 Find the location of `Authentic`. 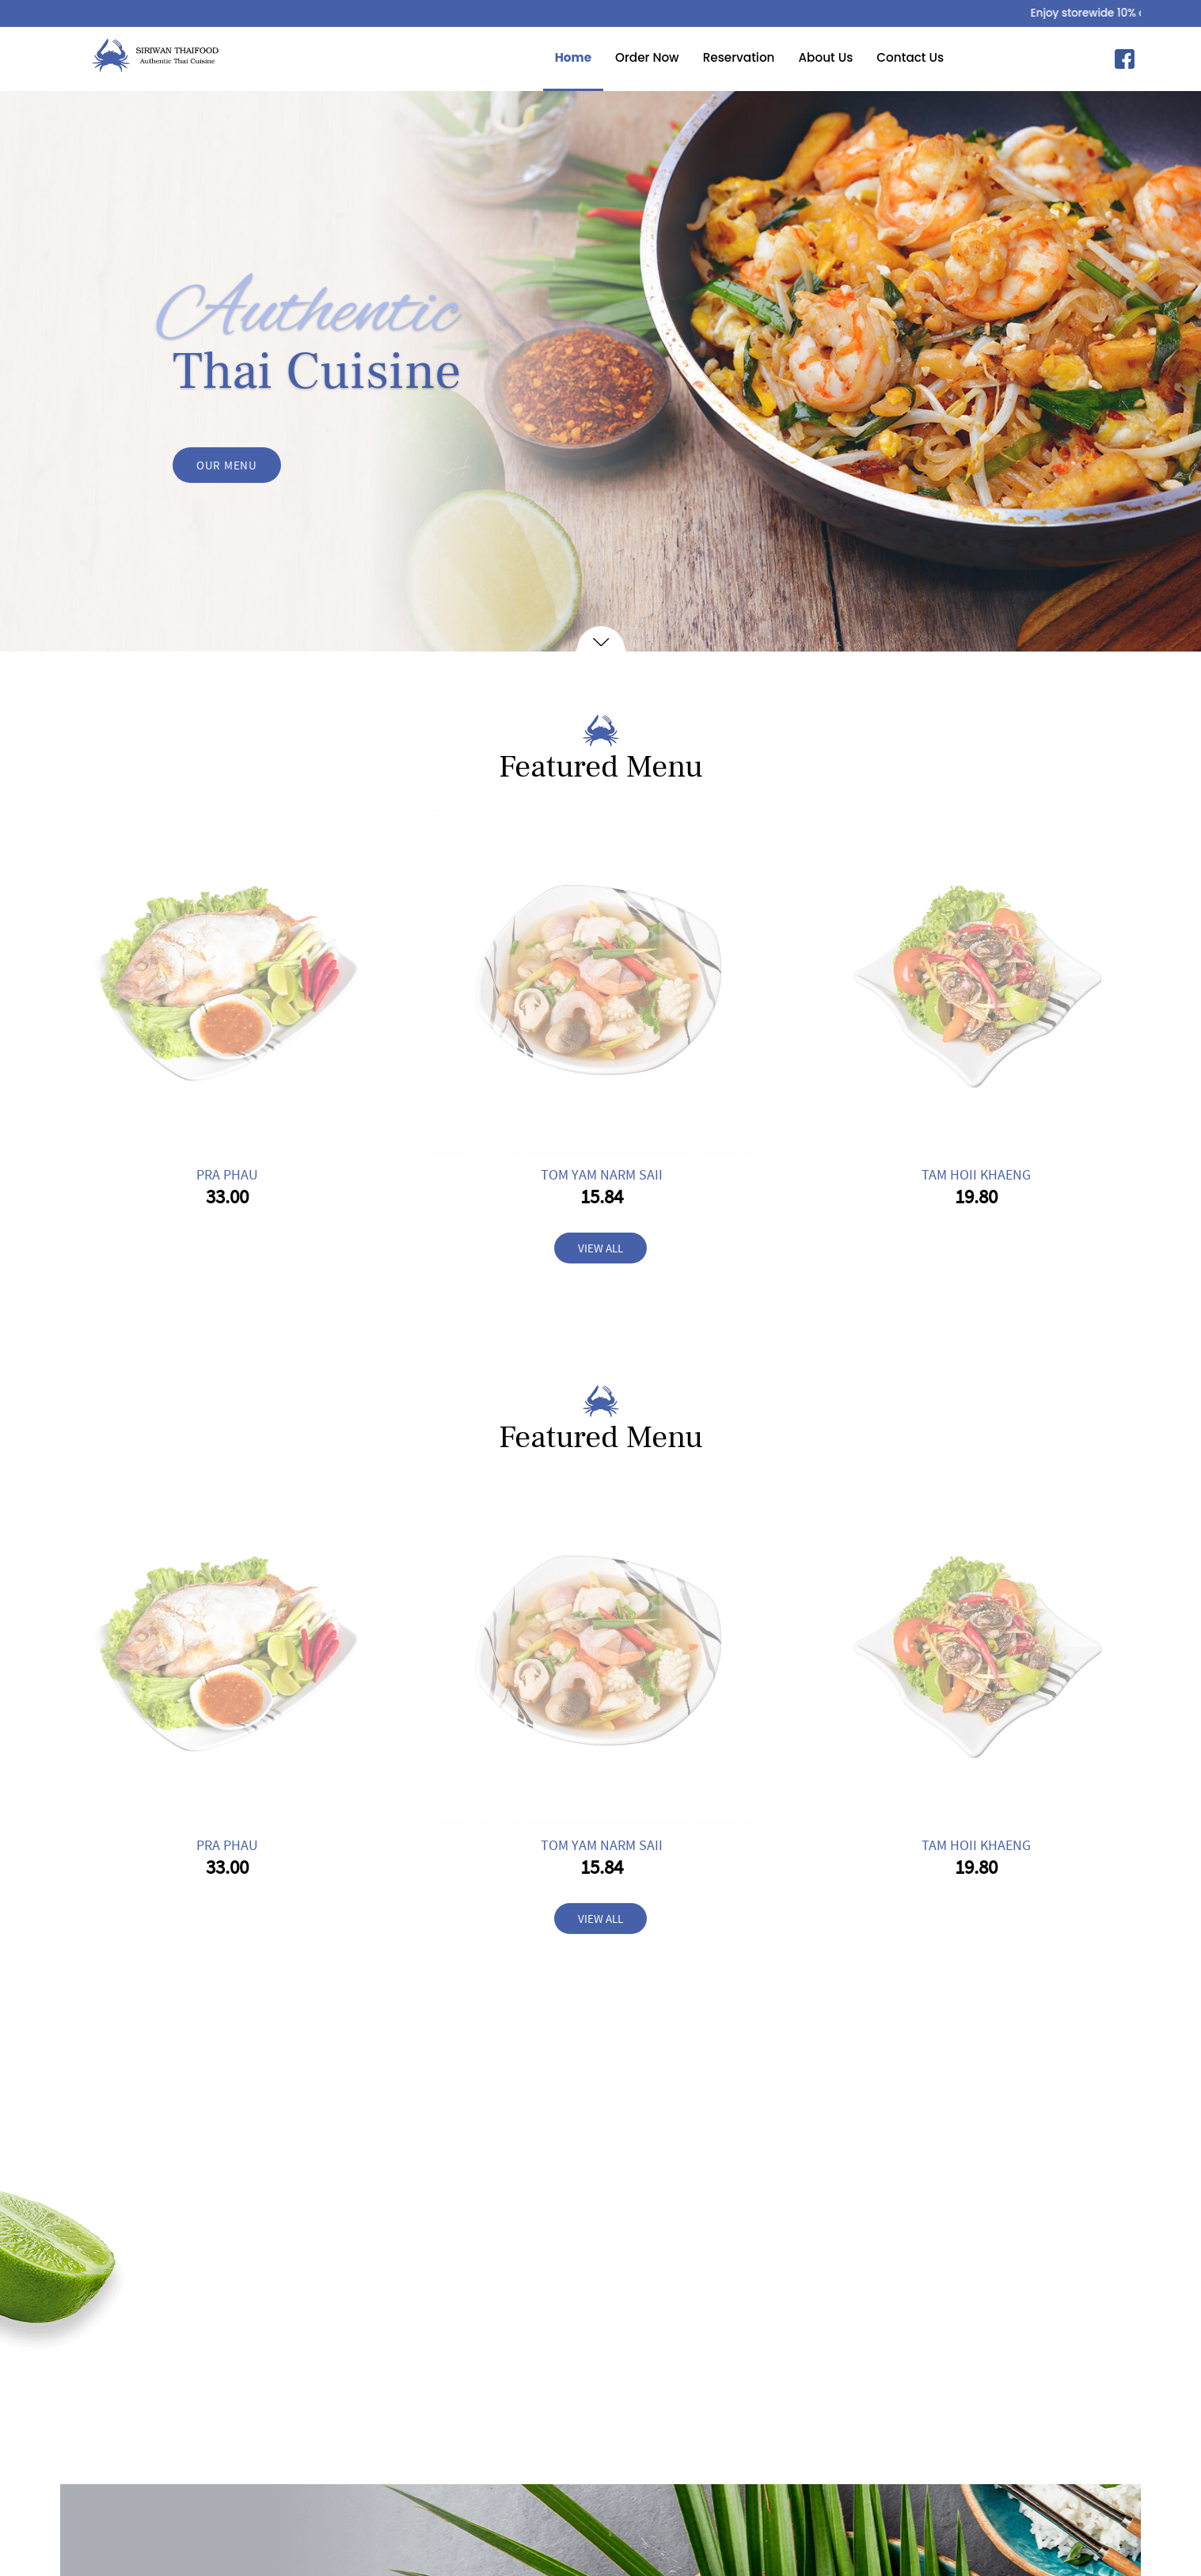

Authentic is located at coordinates (307, 313).